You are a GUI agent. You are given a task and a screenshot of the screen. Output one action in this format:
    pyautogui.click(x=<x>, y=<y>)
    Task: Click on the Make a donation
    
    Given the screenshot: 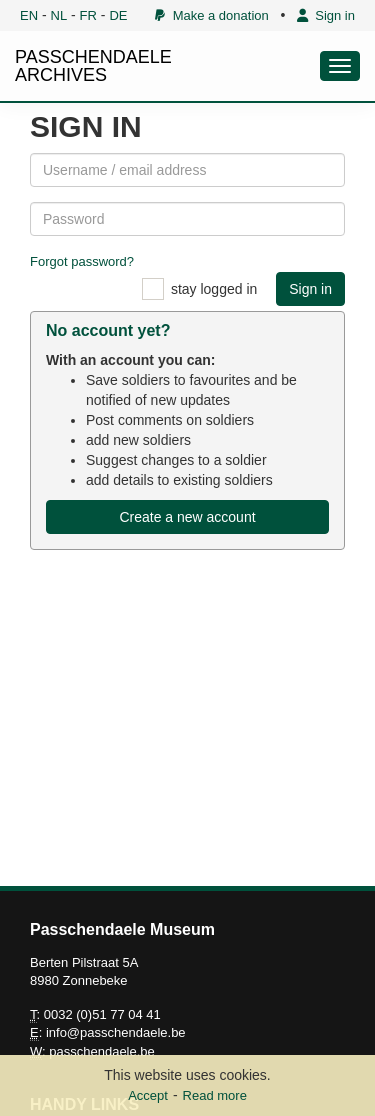 What is the action you would take?
    pyautogui.click(x=211, y=15)
    